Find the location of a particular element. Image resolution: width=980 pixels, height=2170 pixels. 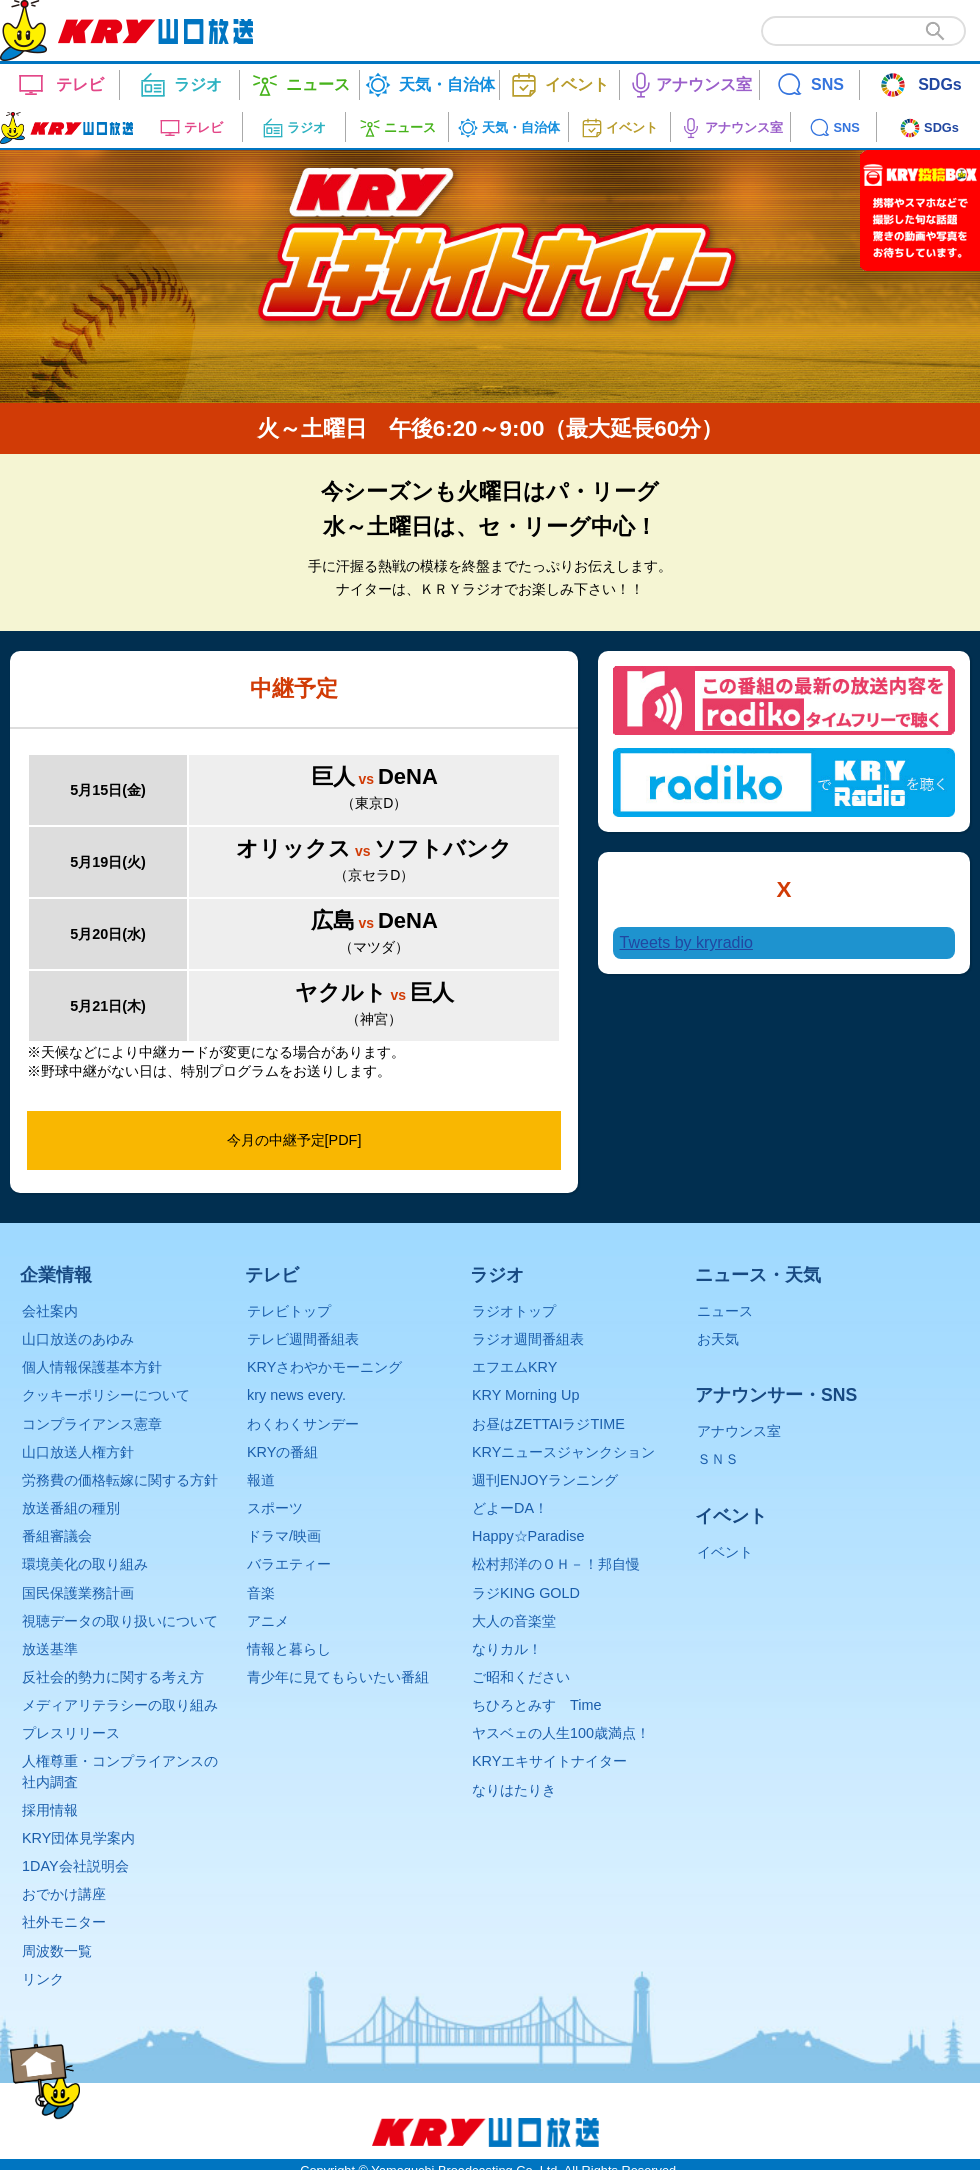

テレビトップ is located at coordinates (289, 1311).